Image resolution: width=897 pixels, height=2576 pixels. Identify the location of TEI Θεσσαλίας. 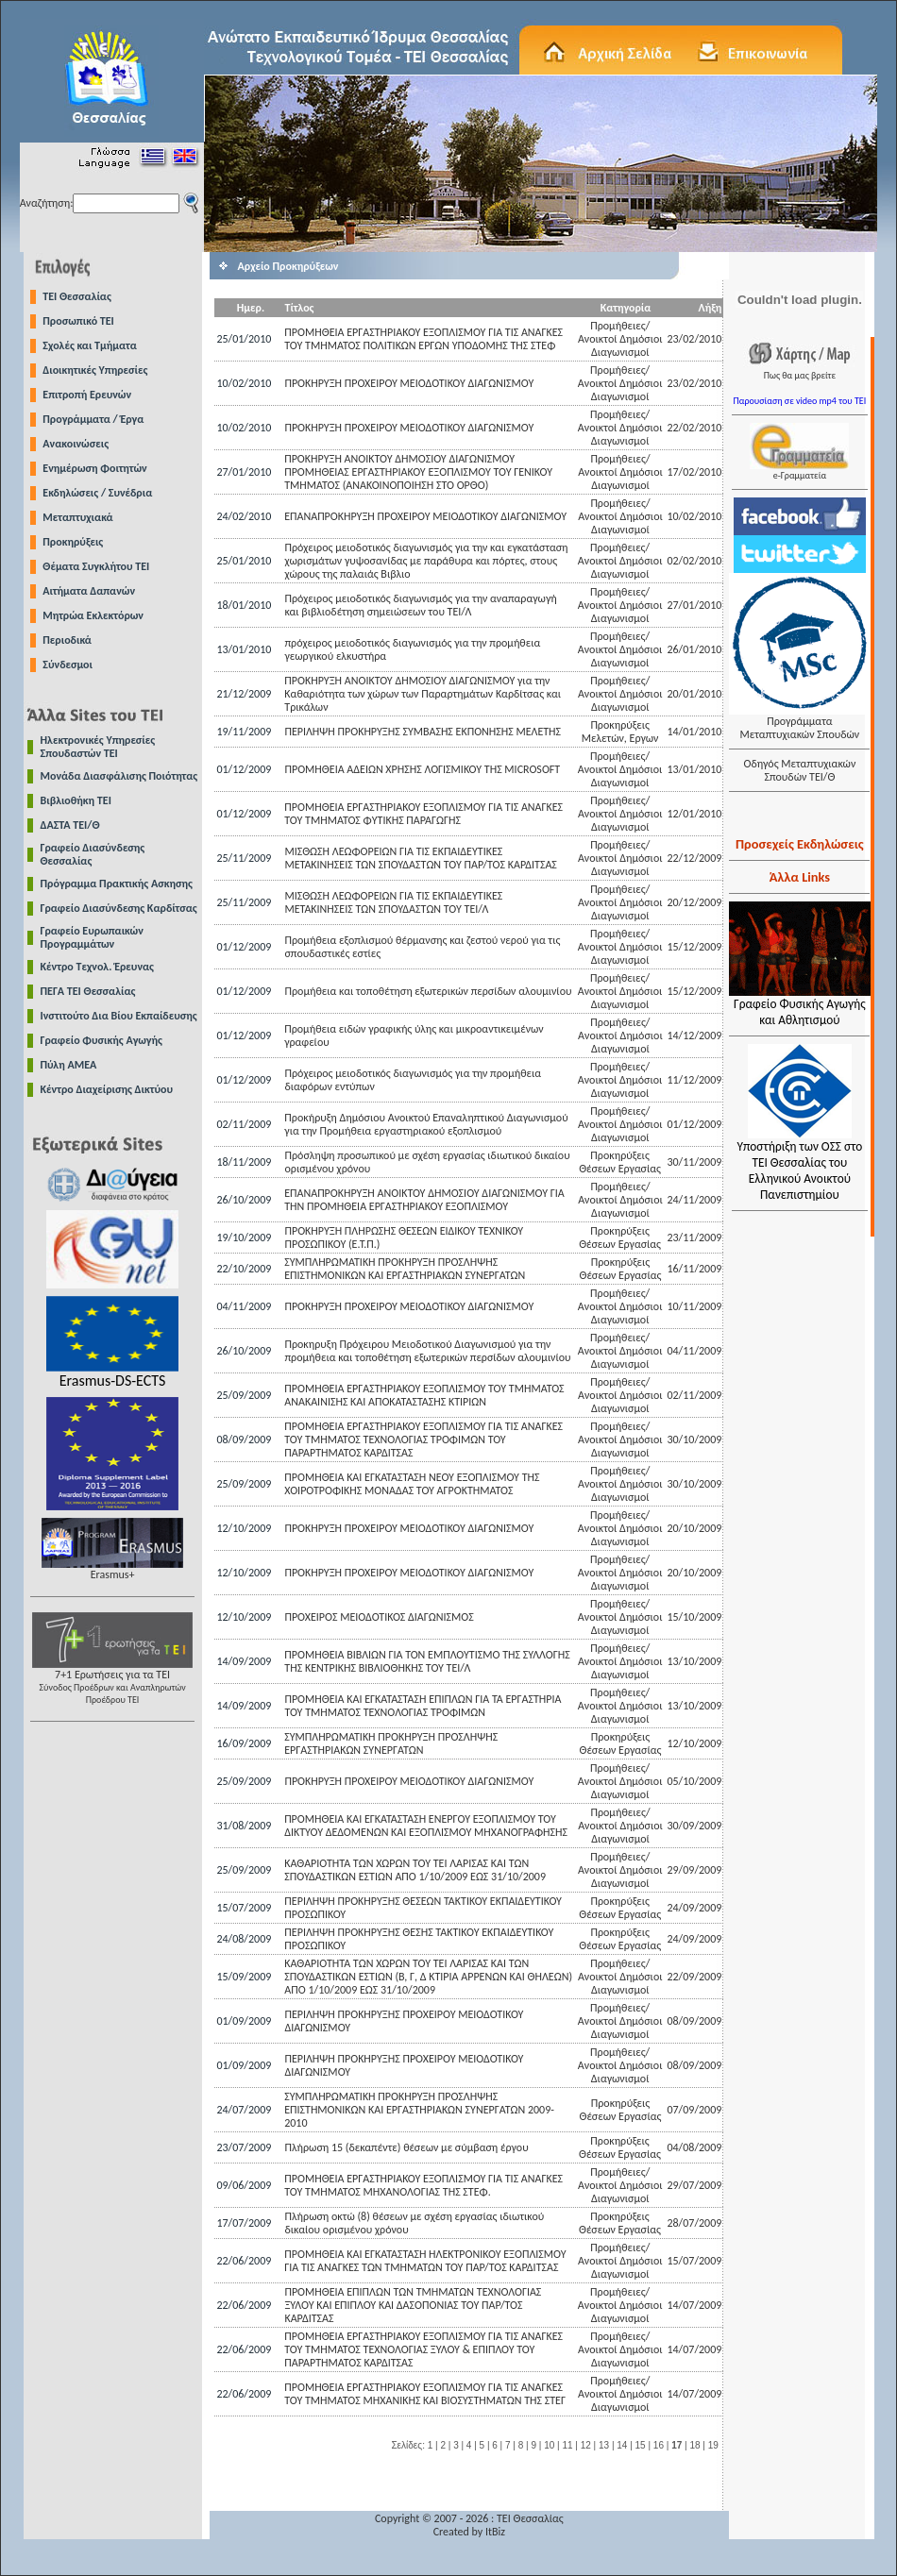
(76, 296).